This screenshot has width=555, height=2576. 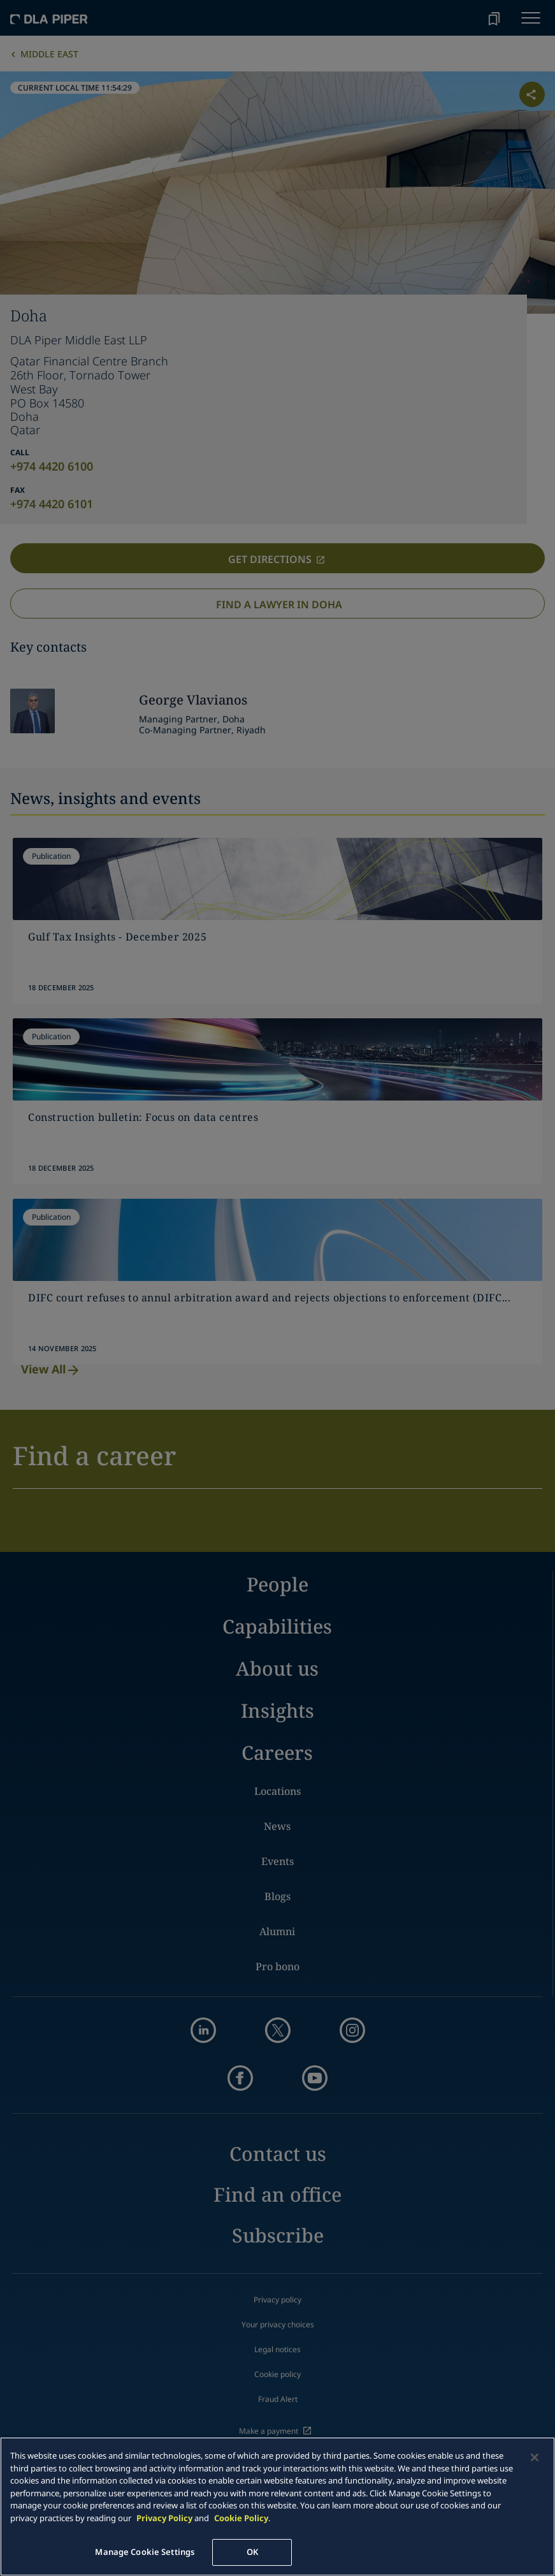 I want to click on [main], so click(x=277, y=2506).